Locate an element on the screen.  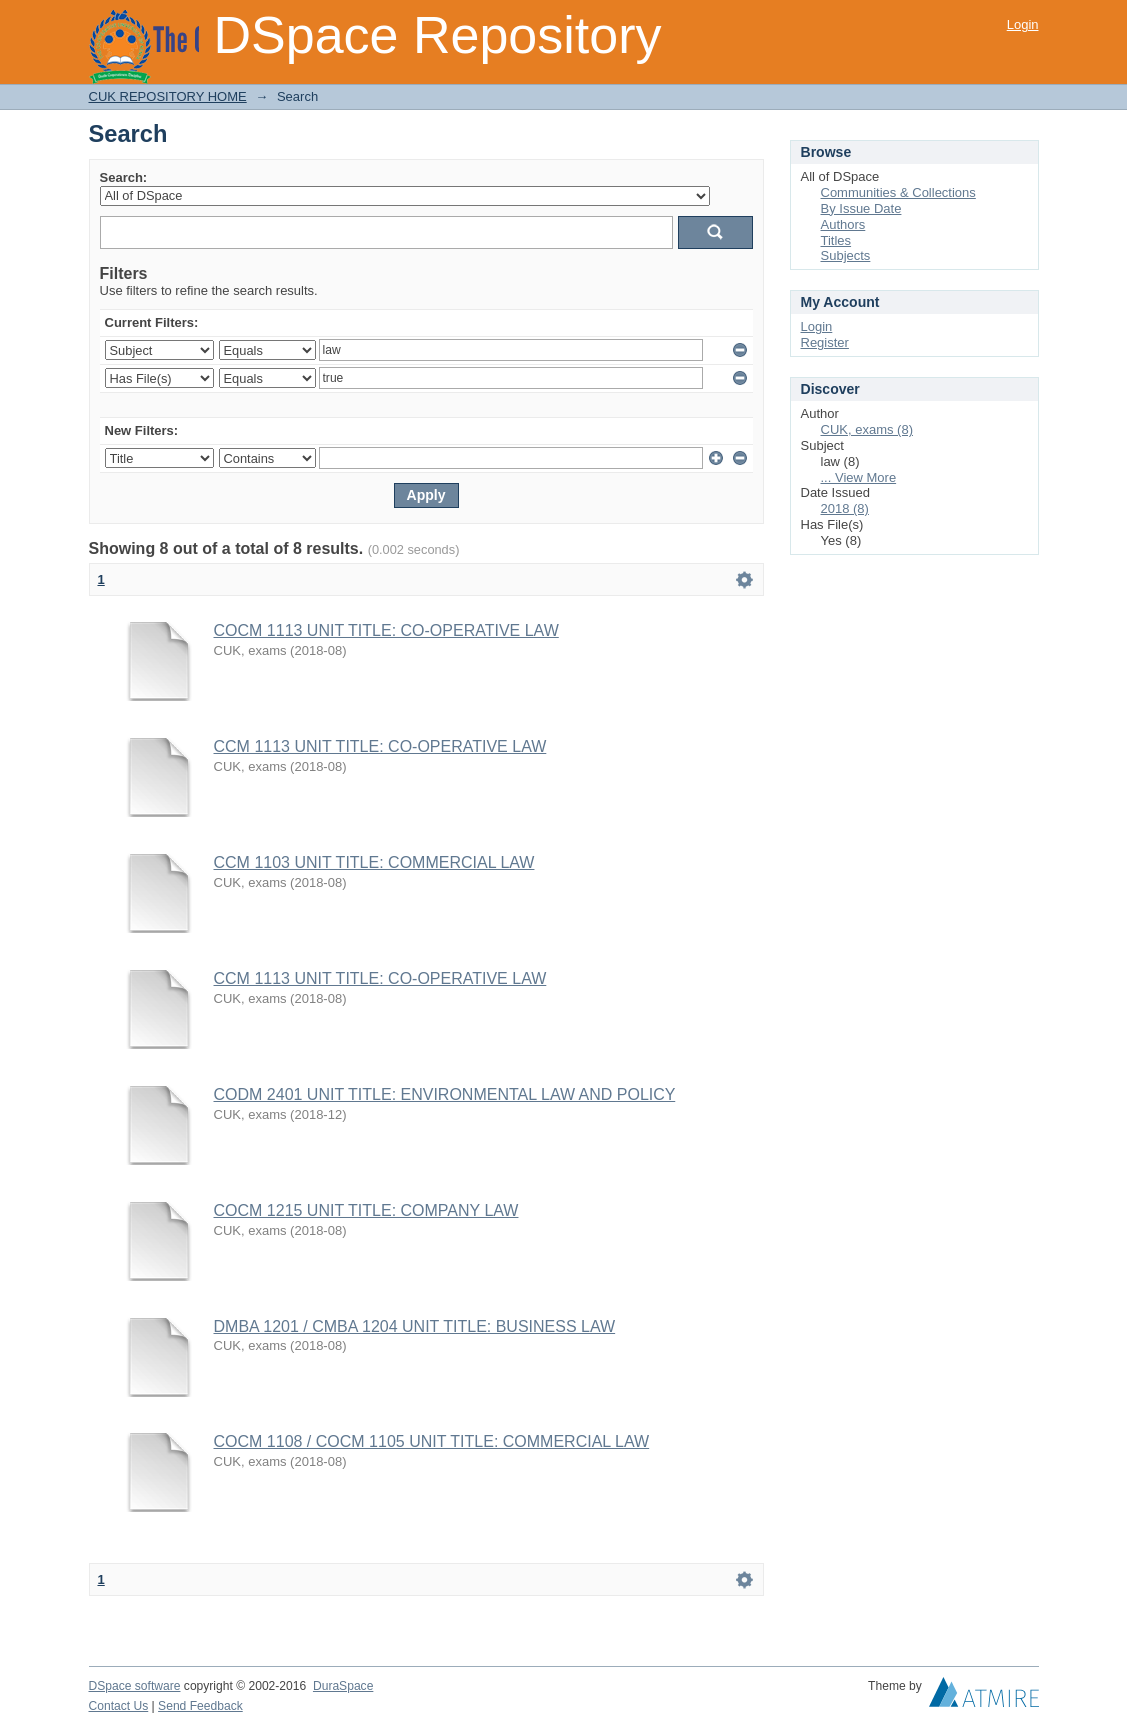
COCM 1113 UNIT TITLE: CO-OPERATIVE LAW is located at coordinates (386, 630).